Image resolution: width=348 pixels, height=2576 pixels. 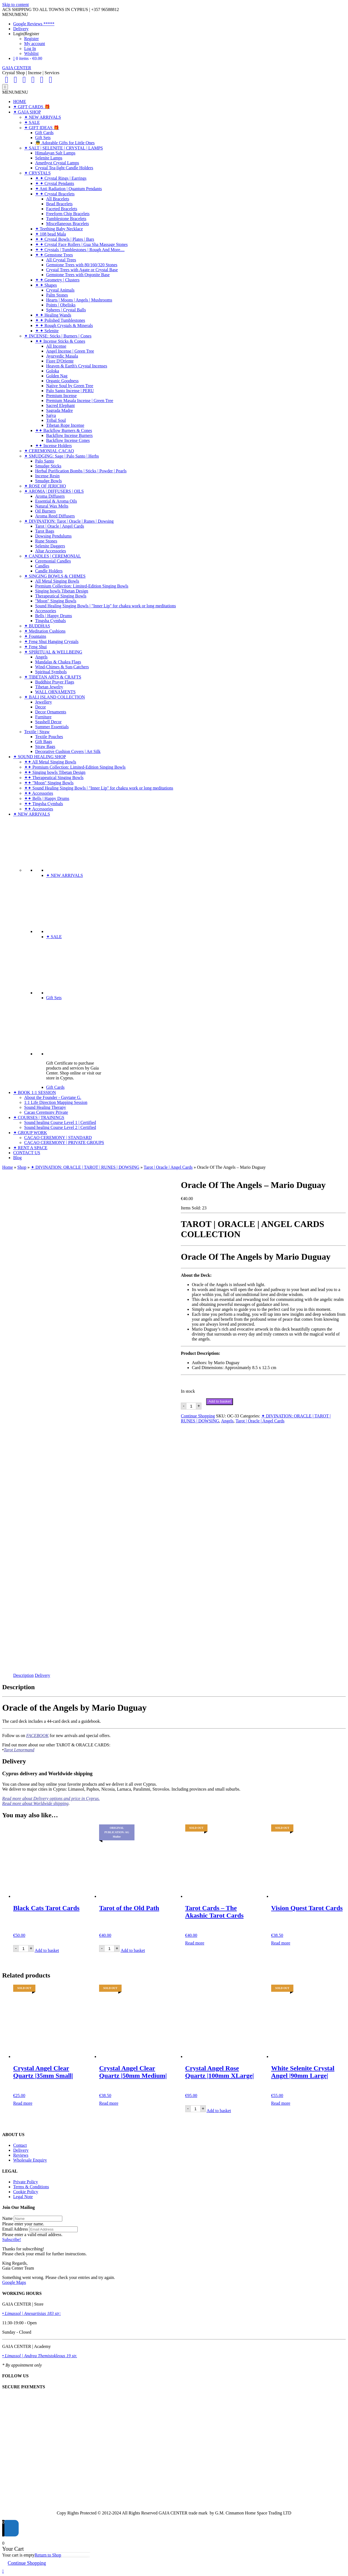 What do you see at coordinates (17, 1157) in the screenshot?
I see `Blog` at bounding box center [17, 1157].